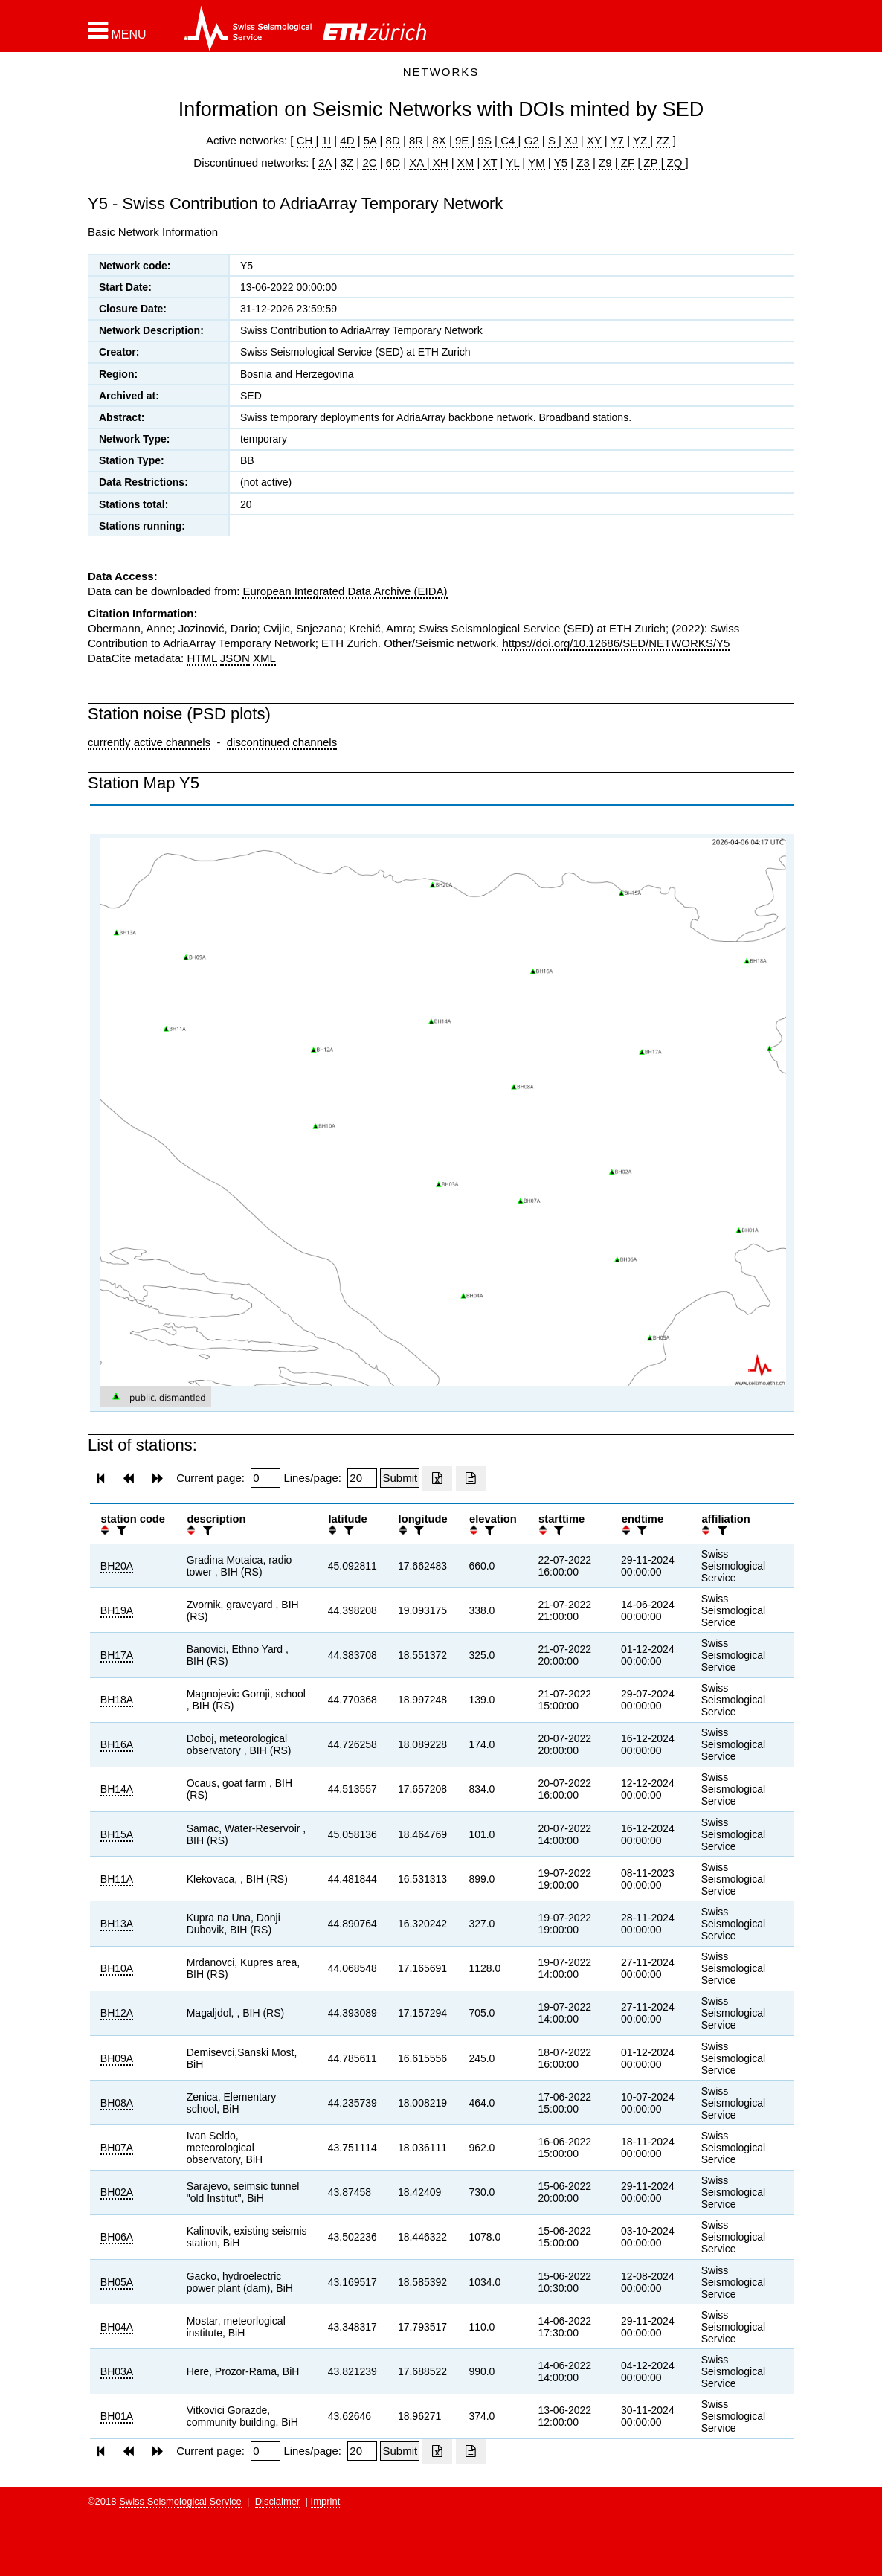 The width and height of the screenshot is (882, 2576). What do you see at coordinates (325, 162) in the screenshot?
I see `2A` at bounding box center [325, 162].